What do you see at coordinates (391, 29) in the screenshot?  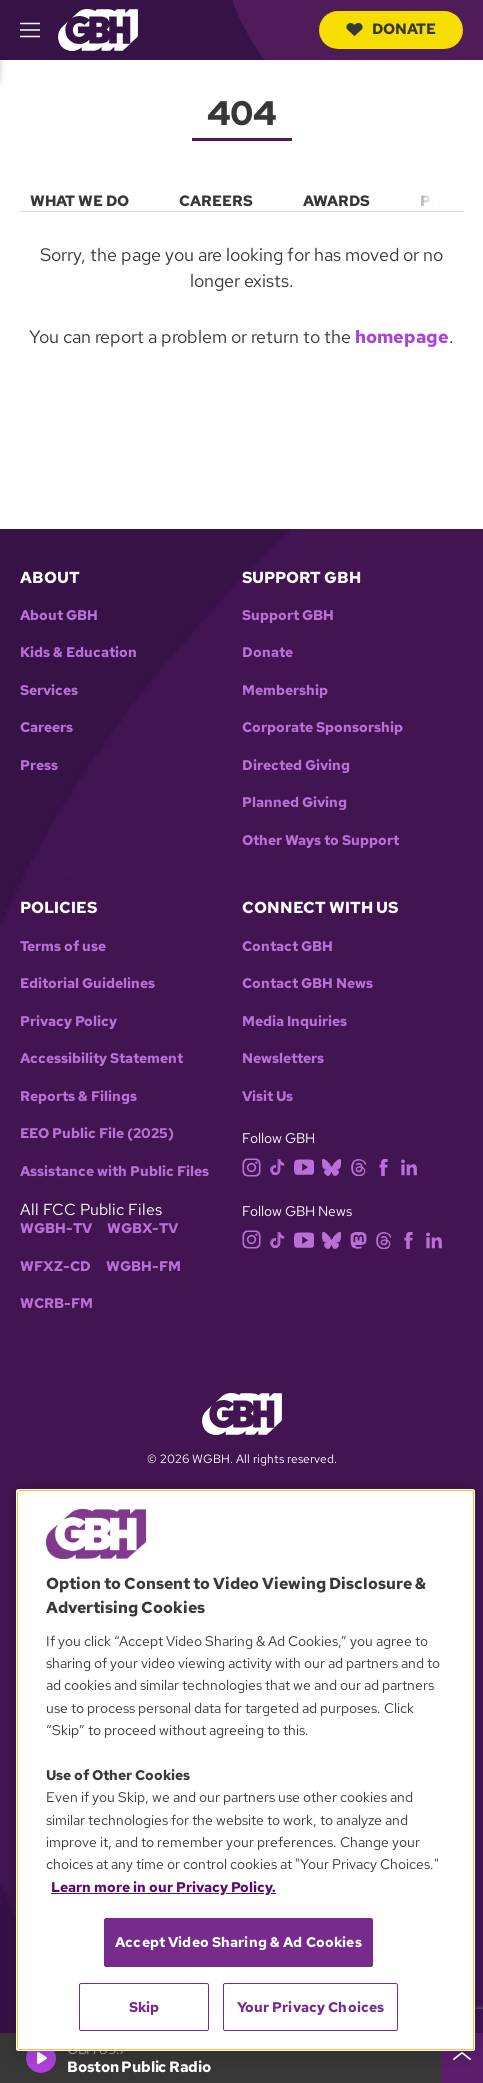 I see `Donate` at bounding box center [391, 29].